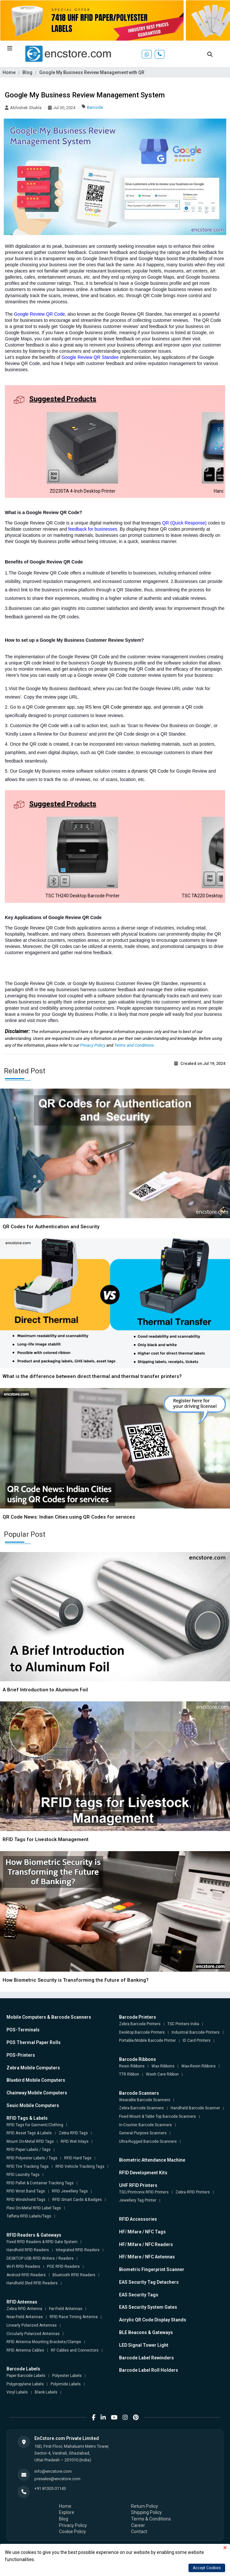 This screenshot has width=230, height=2576. I want to click on Return Policy, so click(144, 2506).